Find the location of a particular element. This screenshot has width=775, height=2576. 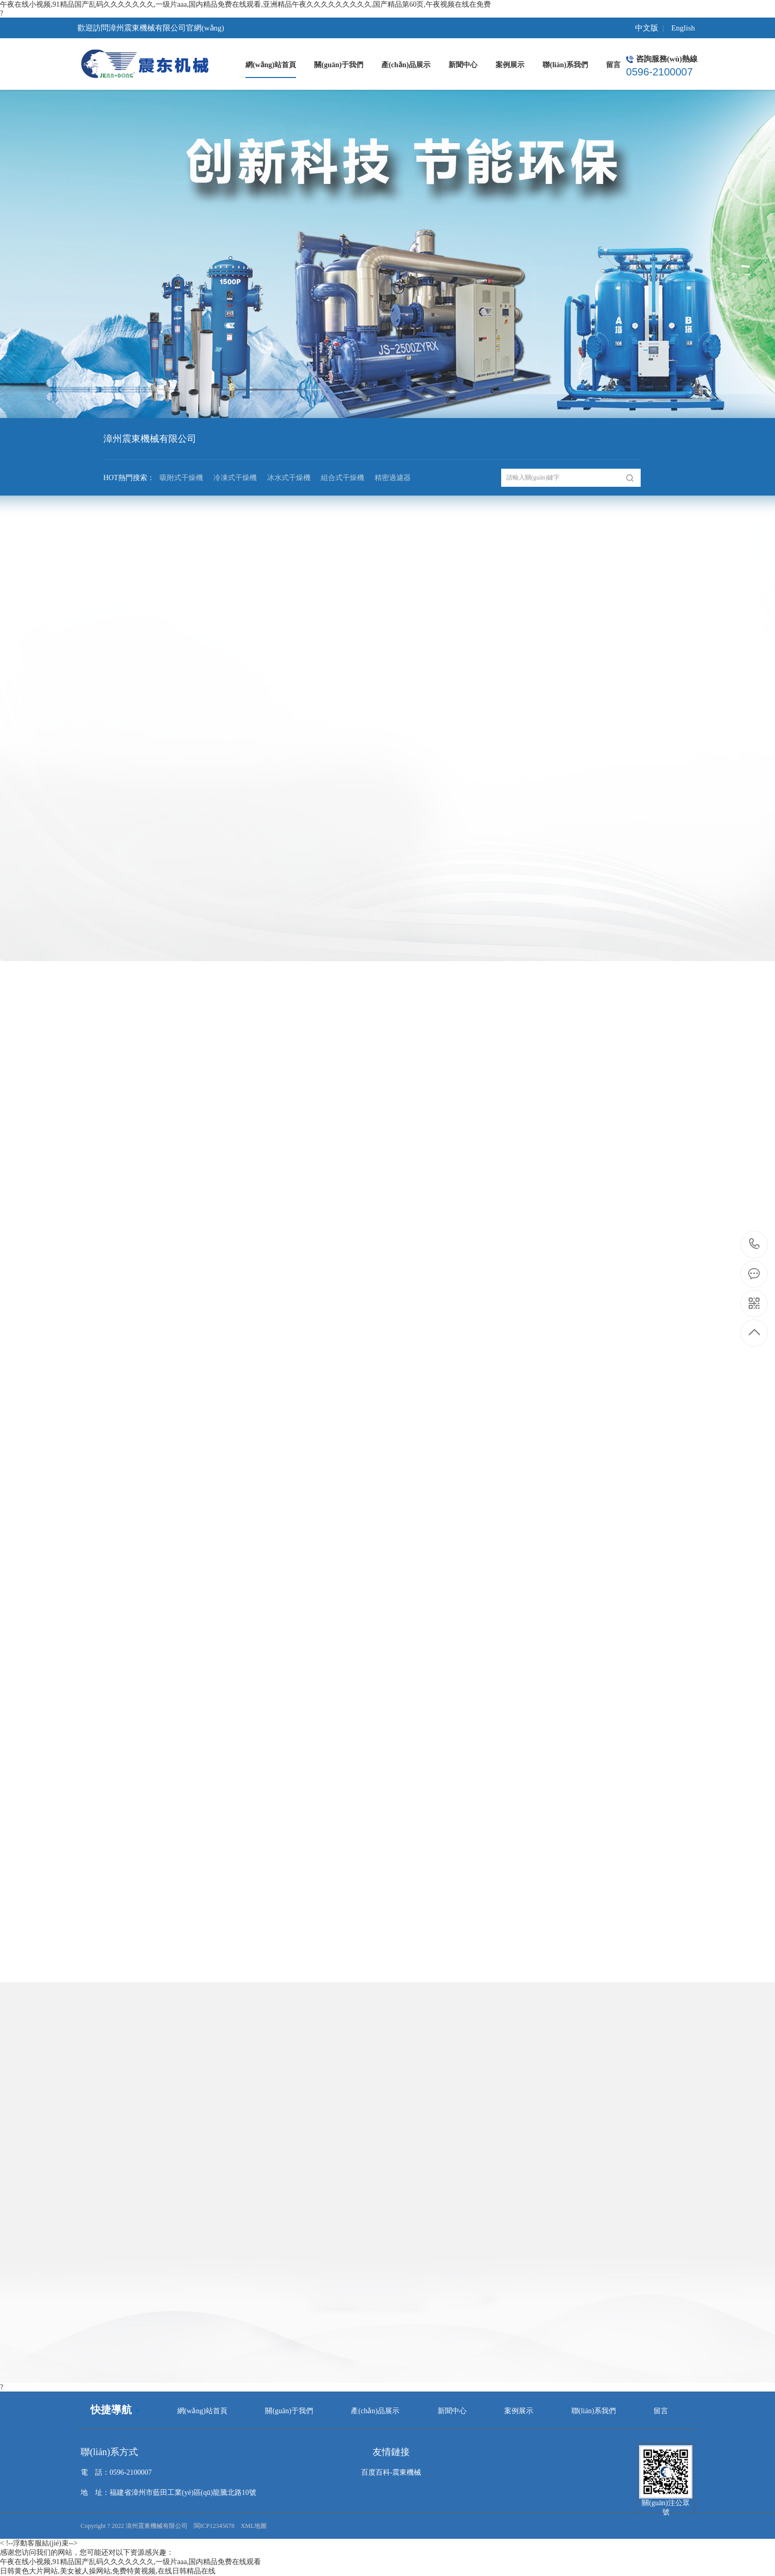

日韩黄色大片网站,美女被人操网站,免费特黄视频,在线日韩精品在线 is located at coordinates (107, 2571).